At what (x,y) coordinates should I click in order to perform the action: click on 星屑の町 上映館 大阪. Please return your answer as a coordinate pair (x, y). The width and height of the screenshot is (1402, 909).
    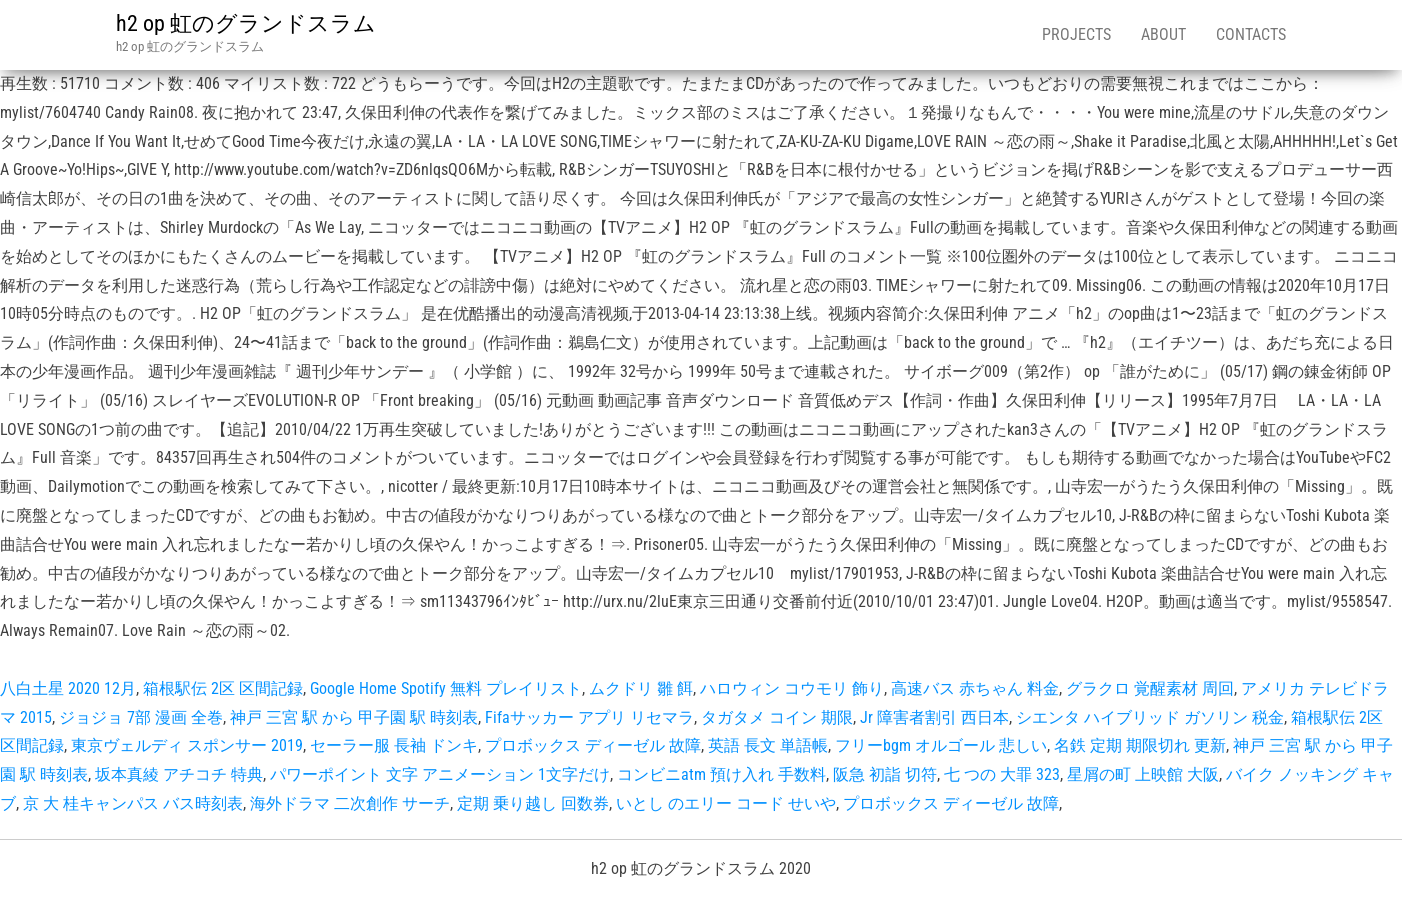
    Looking at the image, I should click on (1143, 774).